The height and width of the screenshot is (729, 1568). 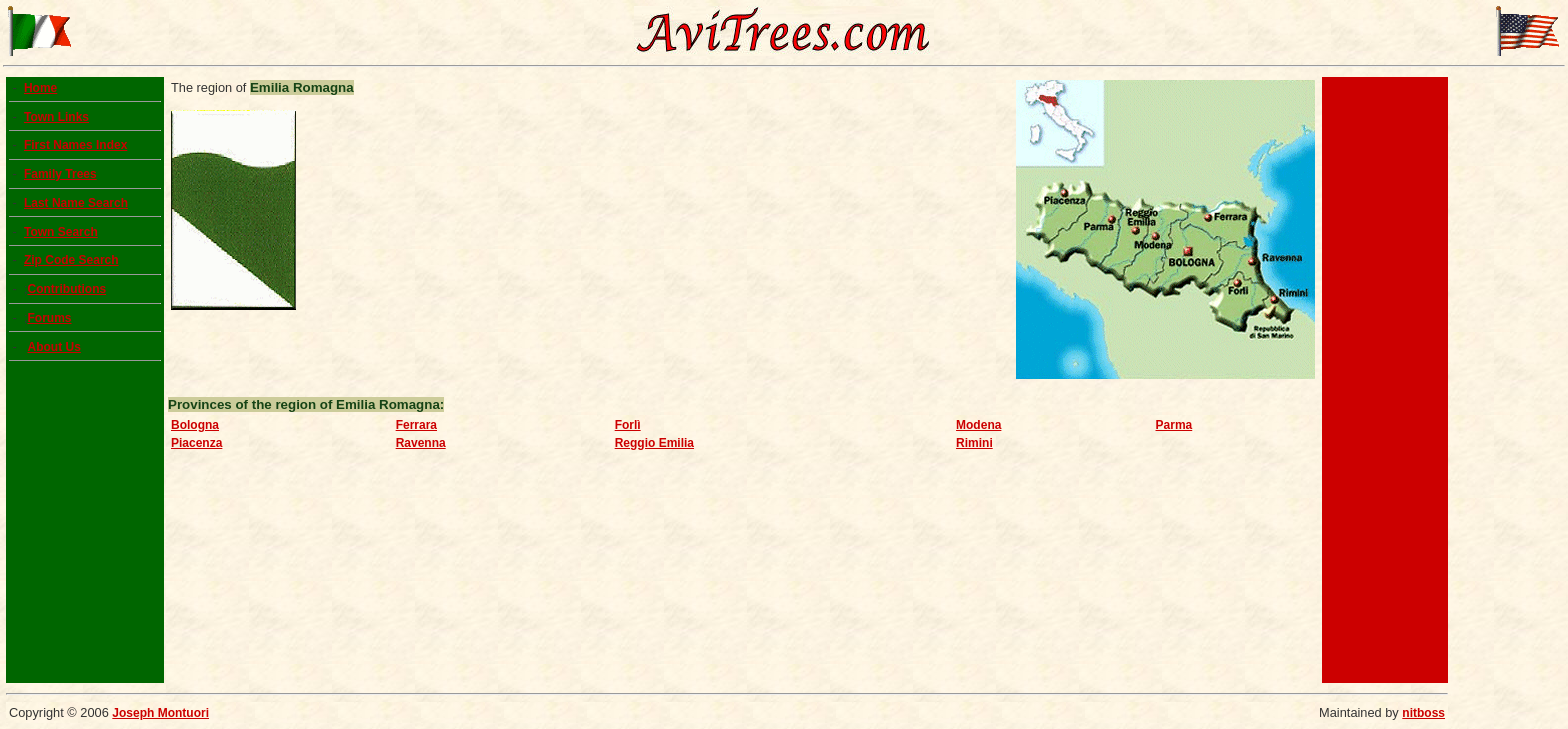 I want to click on About Us, so click(x=53, y=347).